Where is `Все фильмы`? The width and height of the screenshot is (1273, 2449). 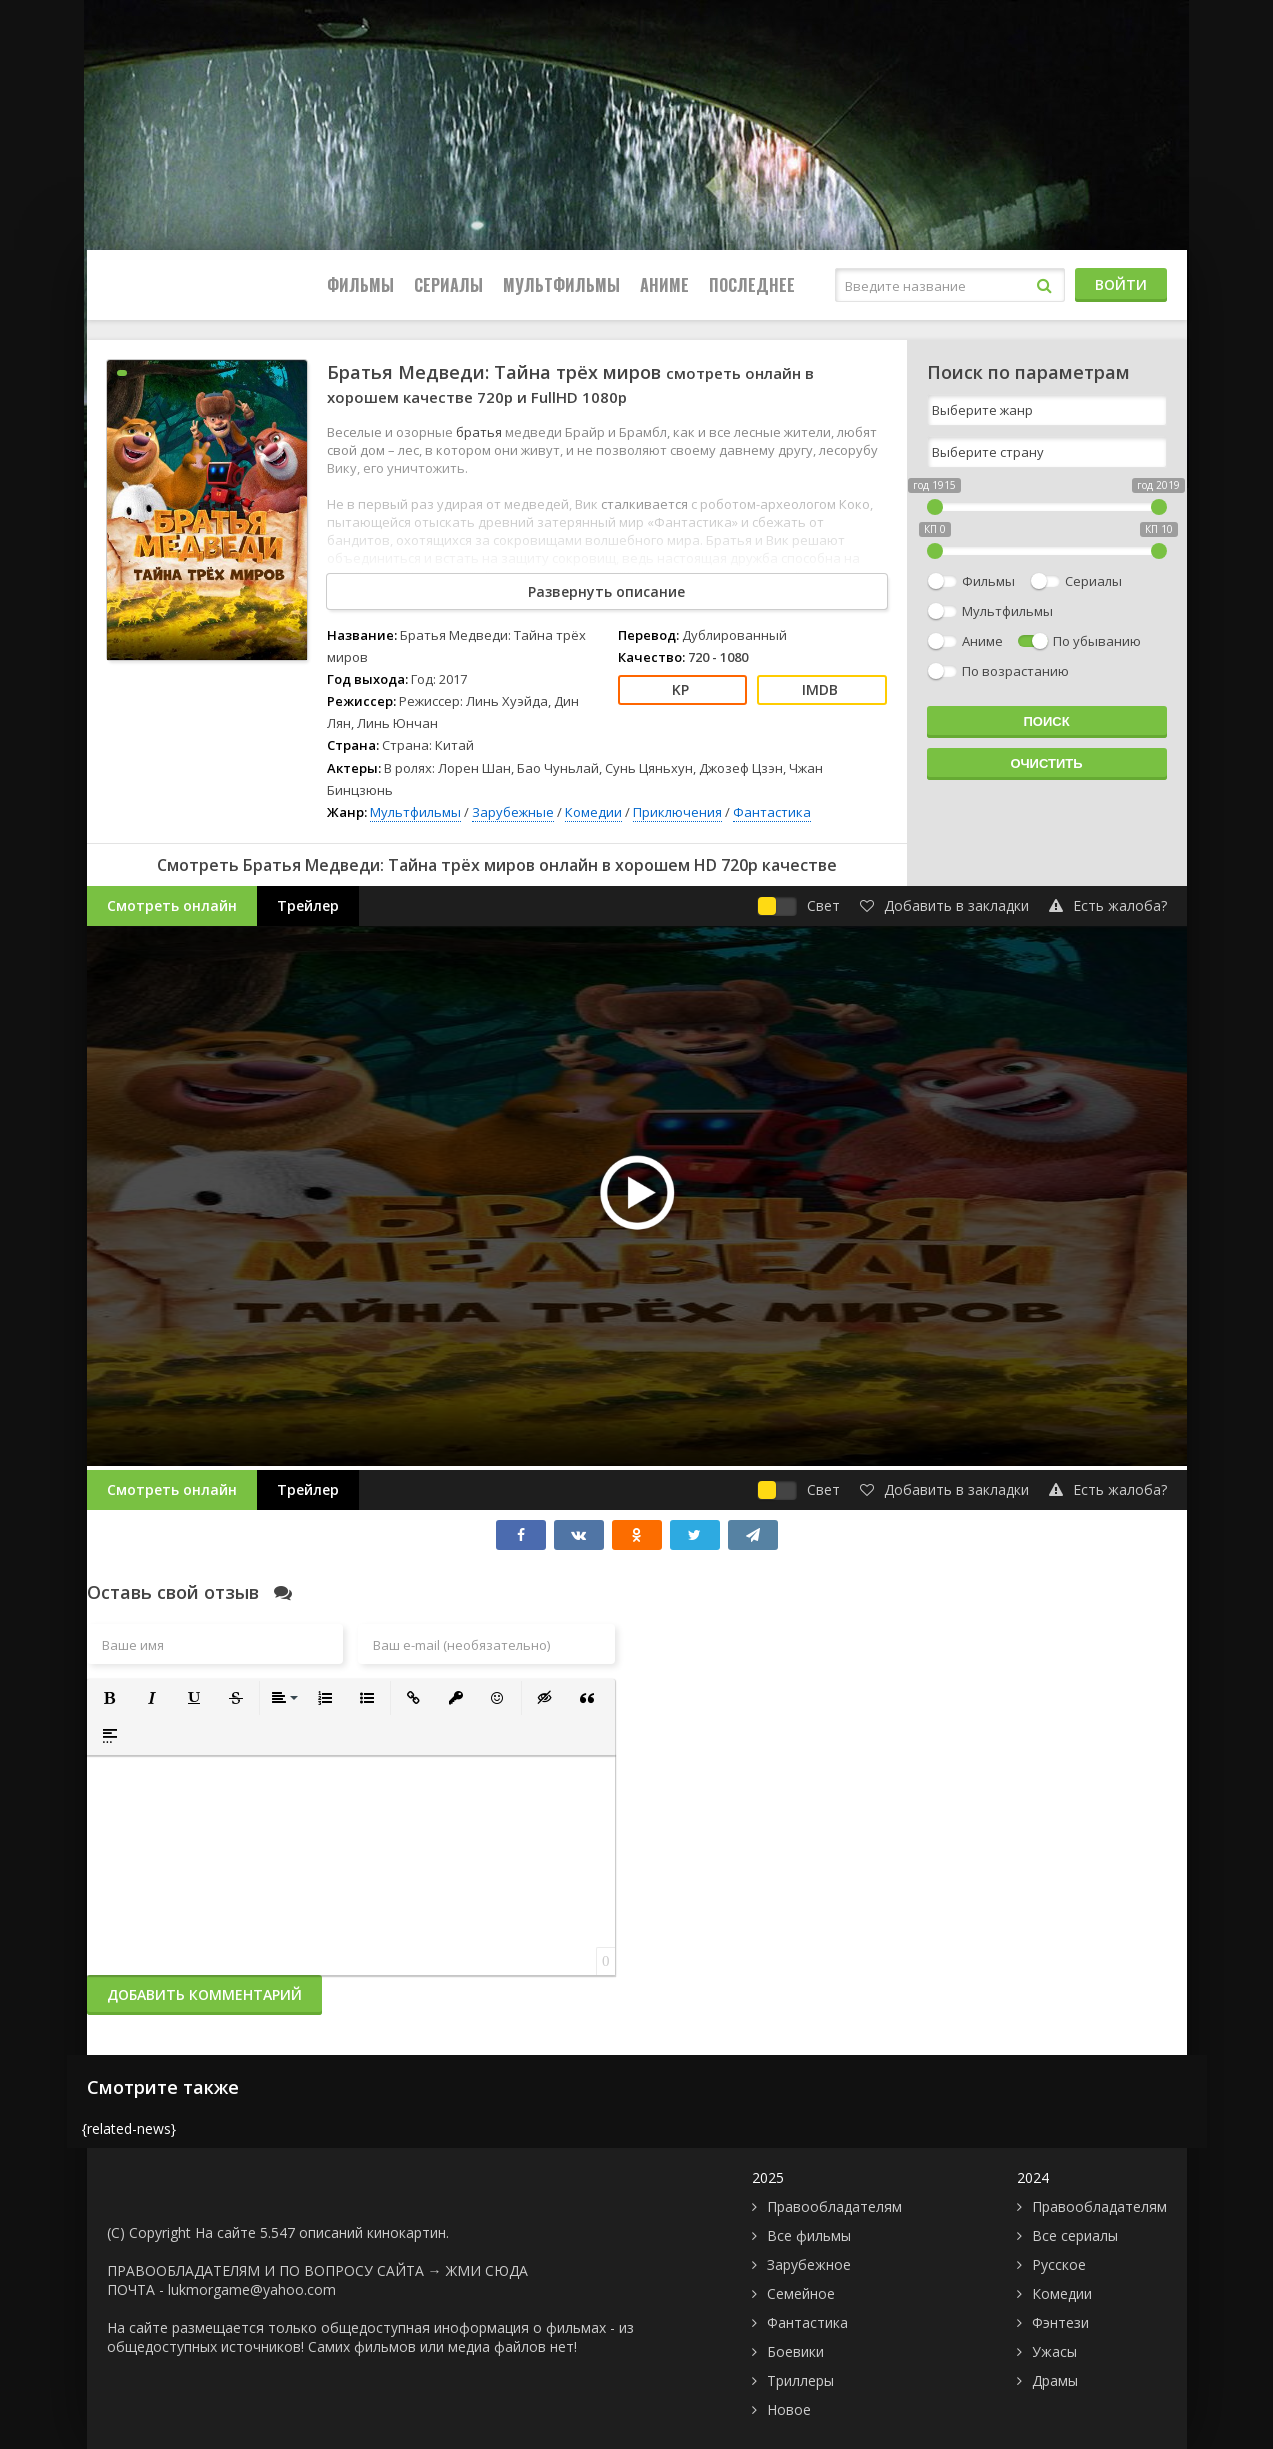 Все фильмы is located at coordinates (809, 2235).